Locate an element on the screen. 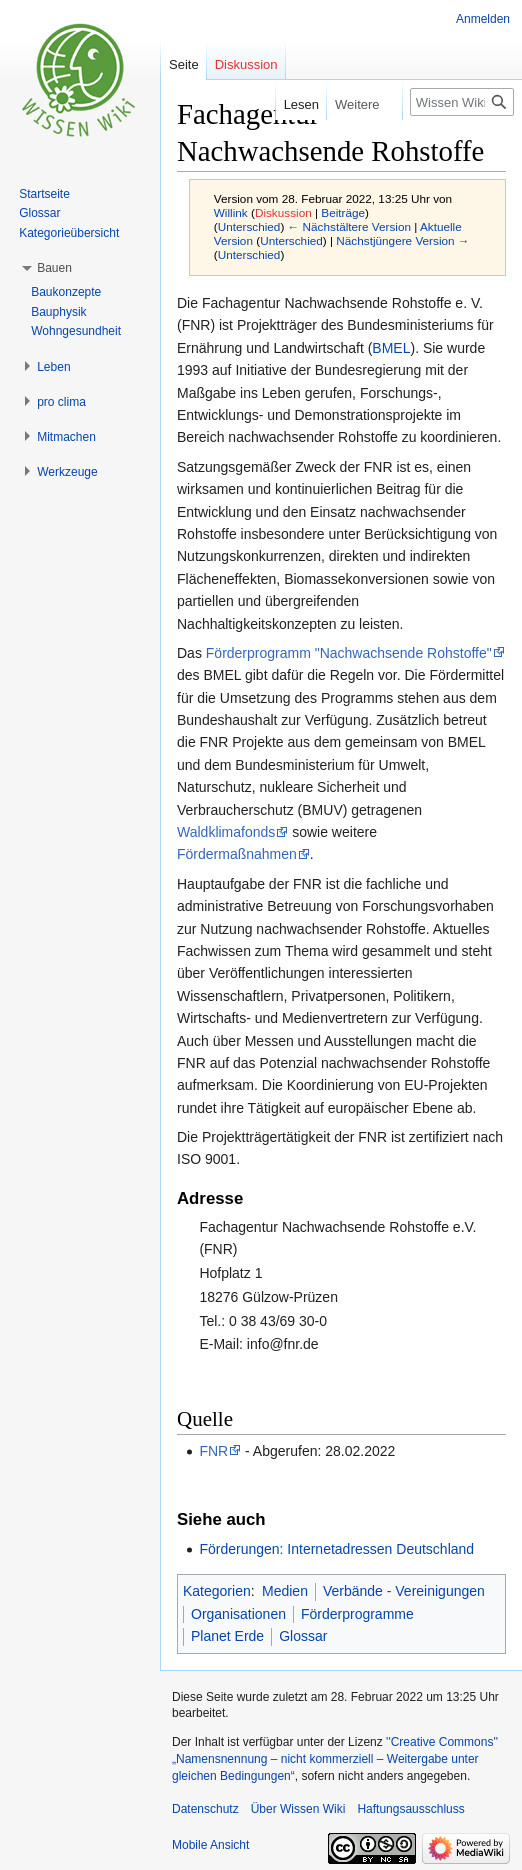 This screenshot has width=522, height=1870. Haftungsausschluss is located at coordinates (410, 1809).